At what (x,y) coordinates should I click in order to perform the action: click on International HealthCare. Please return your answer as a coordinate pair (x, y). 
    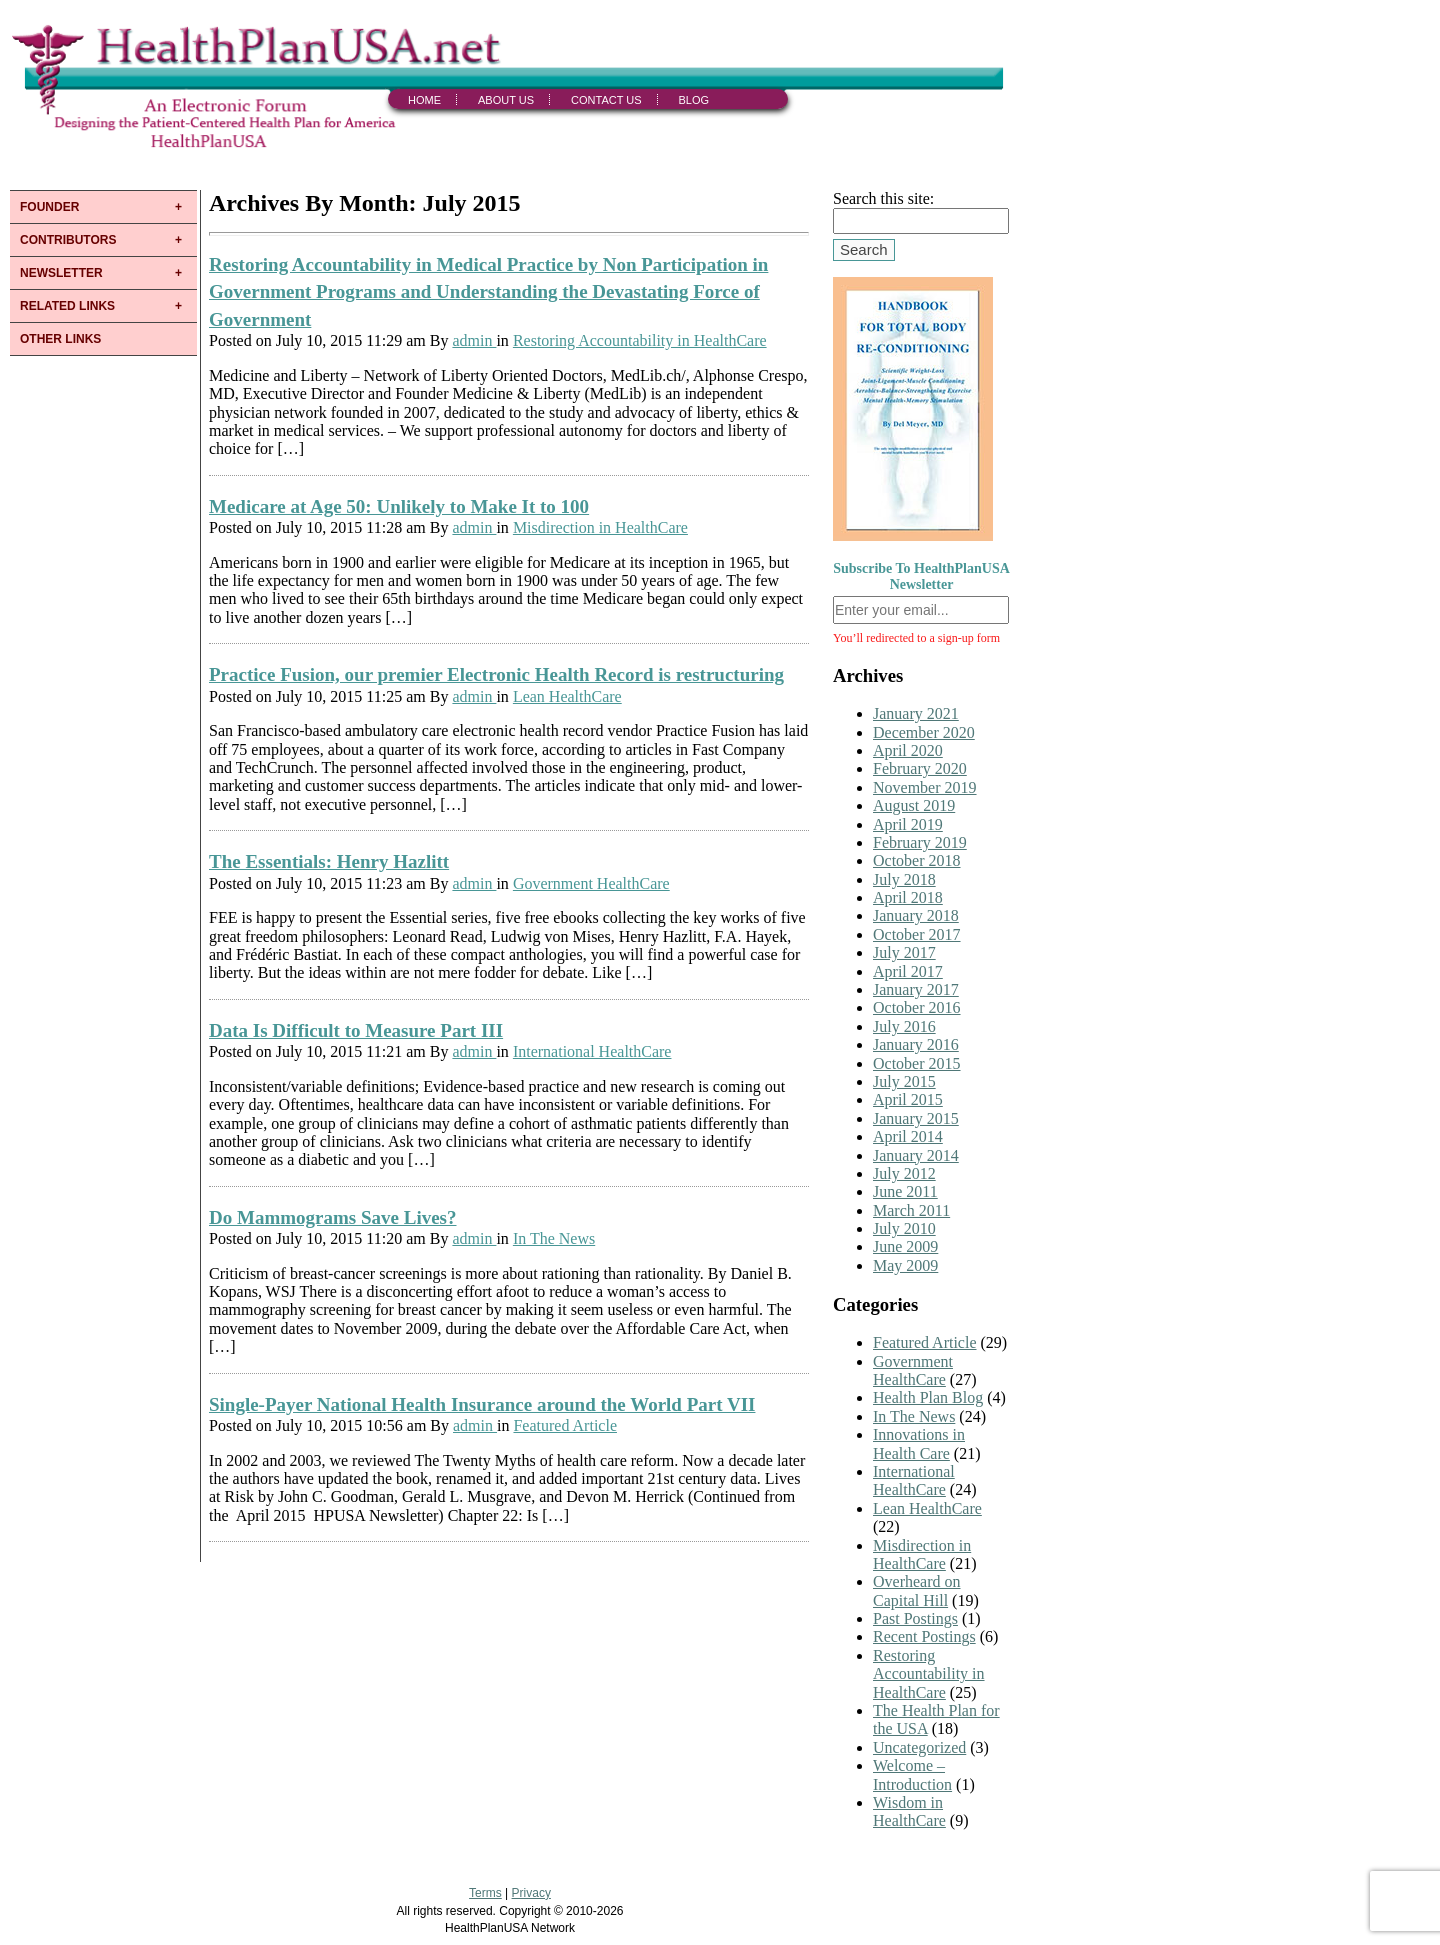
    Looking at the image, I should click on (592, 1051).